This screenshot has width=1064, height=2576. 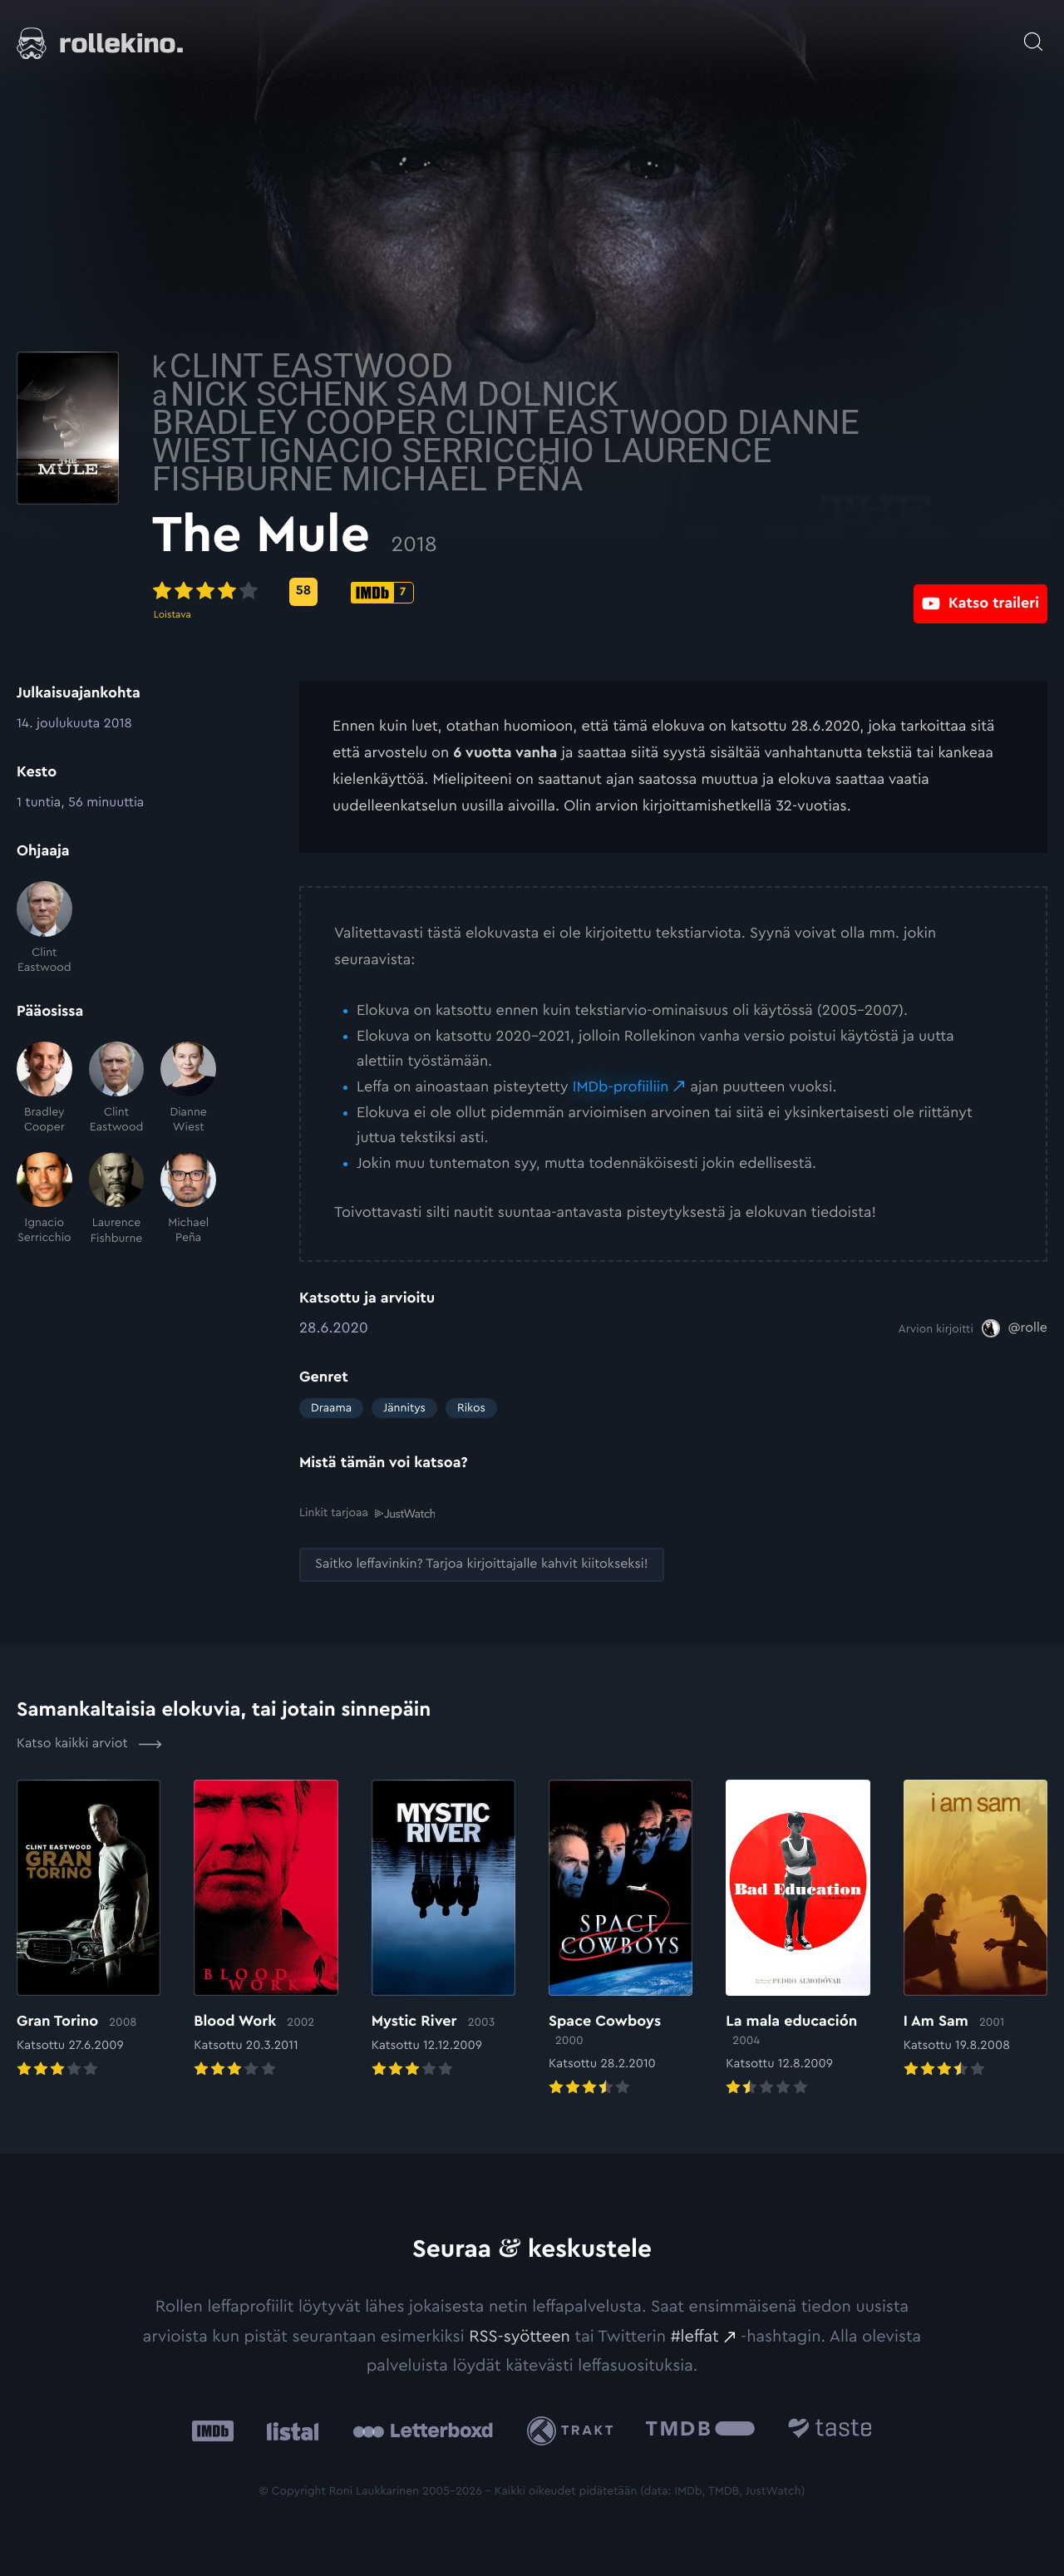 What do you see at coordinates (574, 2430) in the screenshot?
I see `[Trakt: Ulkoinen sivusto:]` at bounding box center [574, 2430].